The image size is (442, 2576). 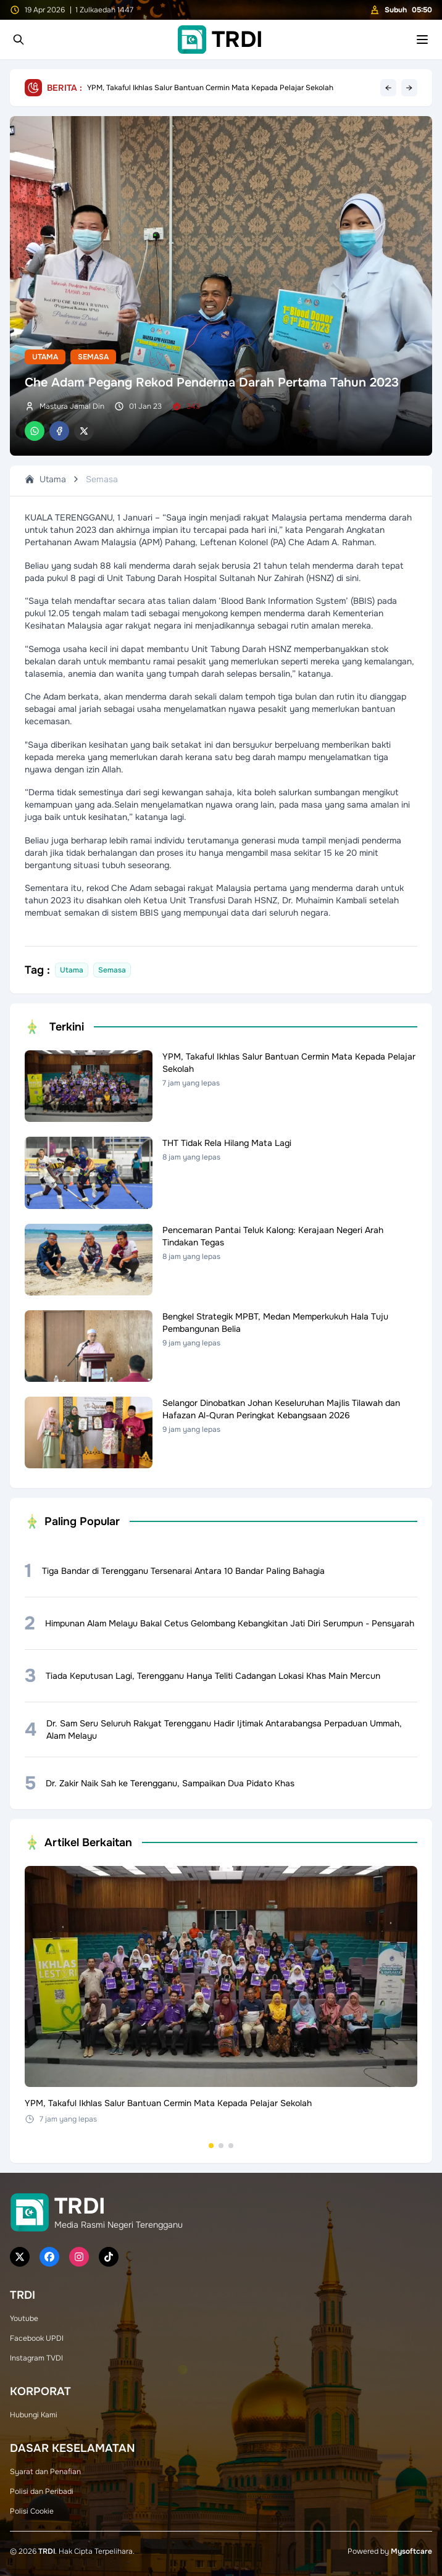 What do you see at coordinates (45, 2472) in the screenshot?
I see `Syarat dan Penafian` at bounding box center [45, 2472].